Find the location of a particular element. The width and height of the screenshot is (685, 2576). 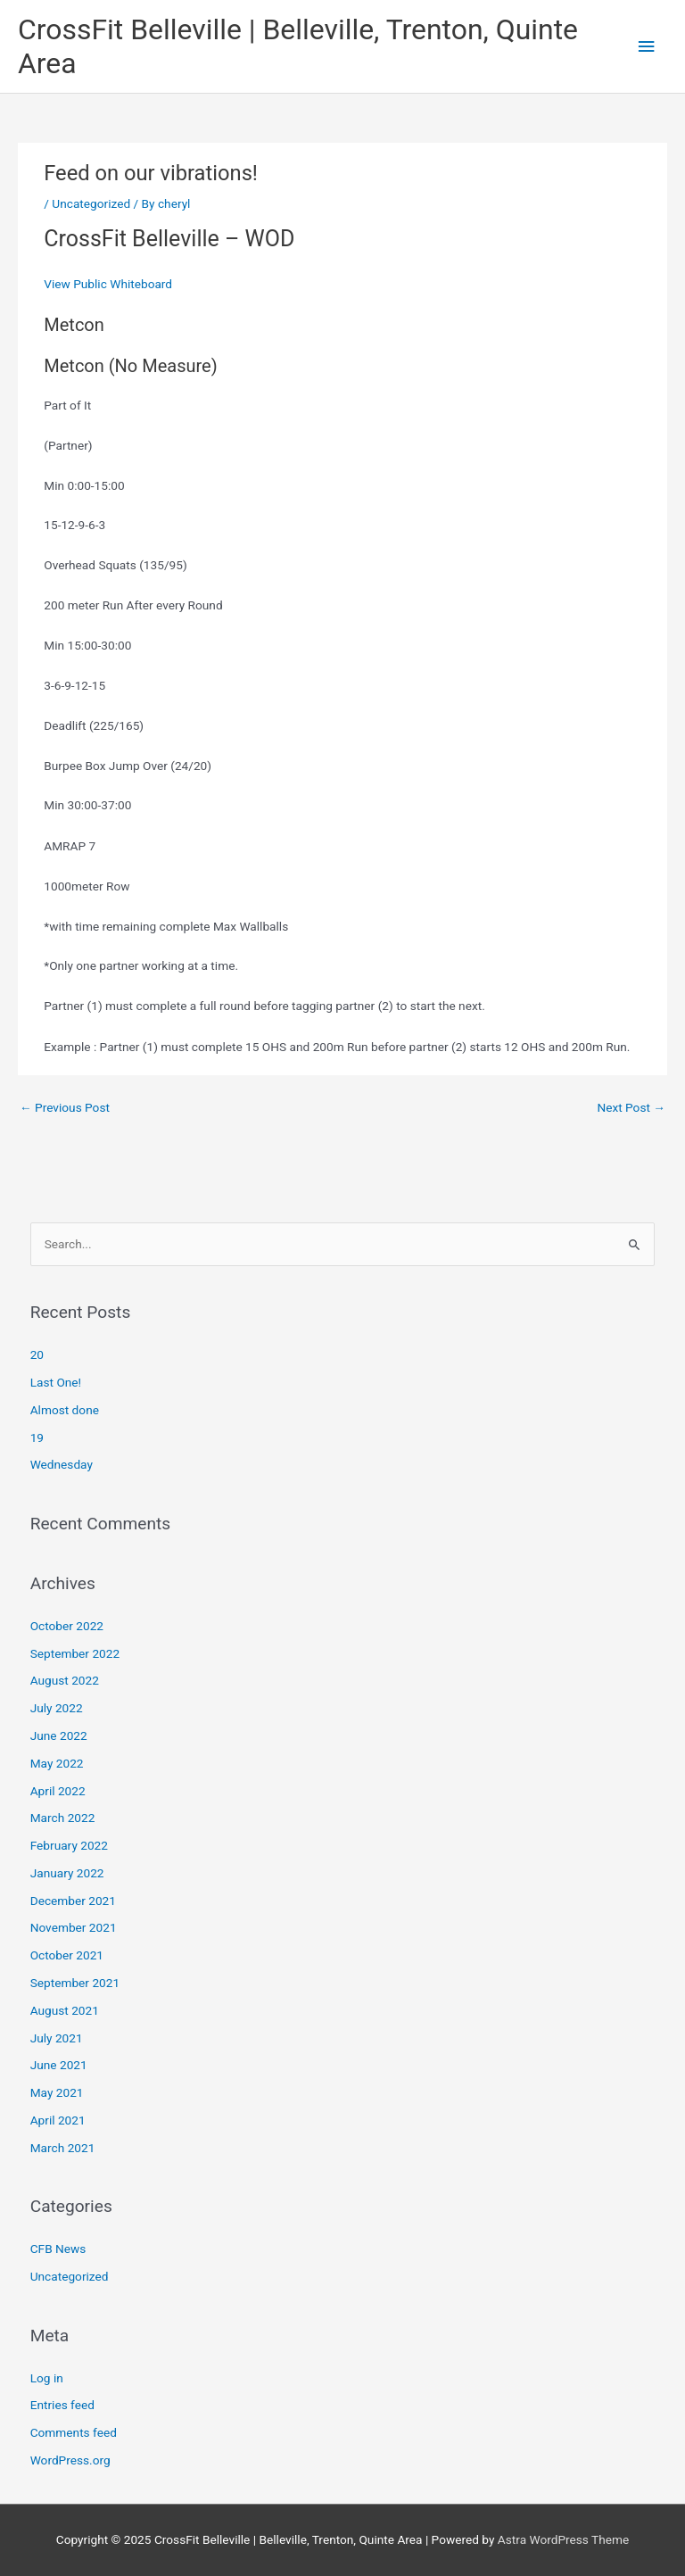

May 2021 is located at coordinates (57, 2092).